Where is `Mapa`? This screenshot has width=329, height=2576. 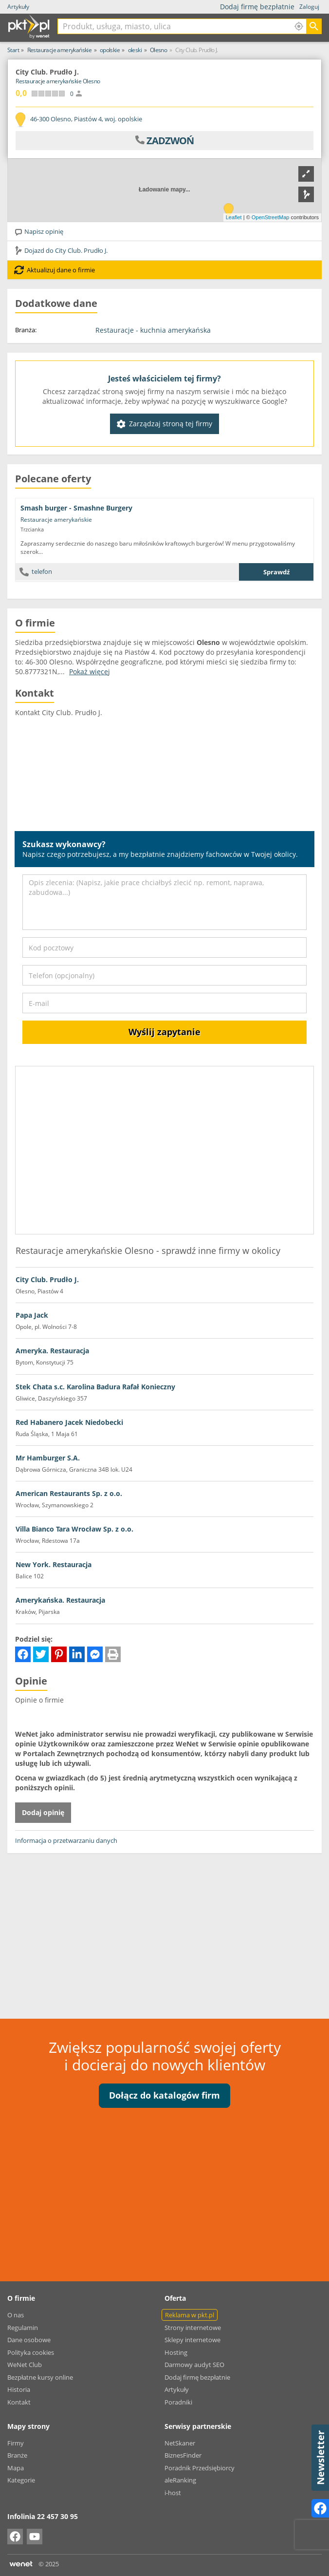
Mapa is located at coordinates (15, 2467).